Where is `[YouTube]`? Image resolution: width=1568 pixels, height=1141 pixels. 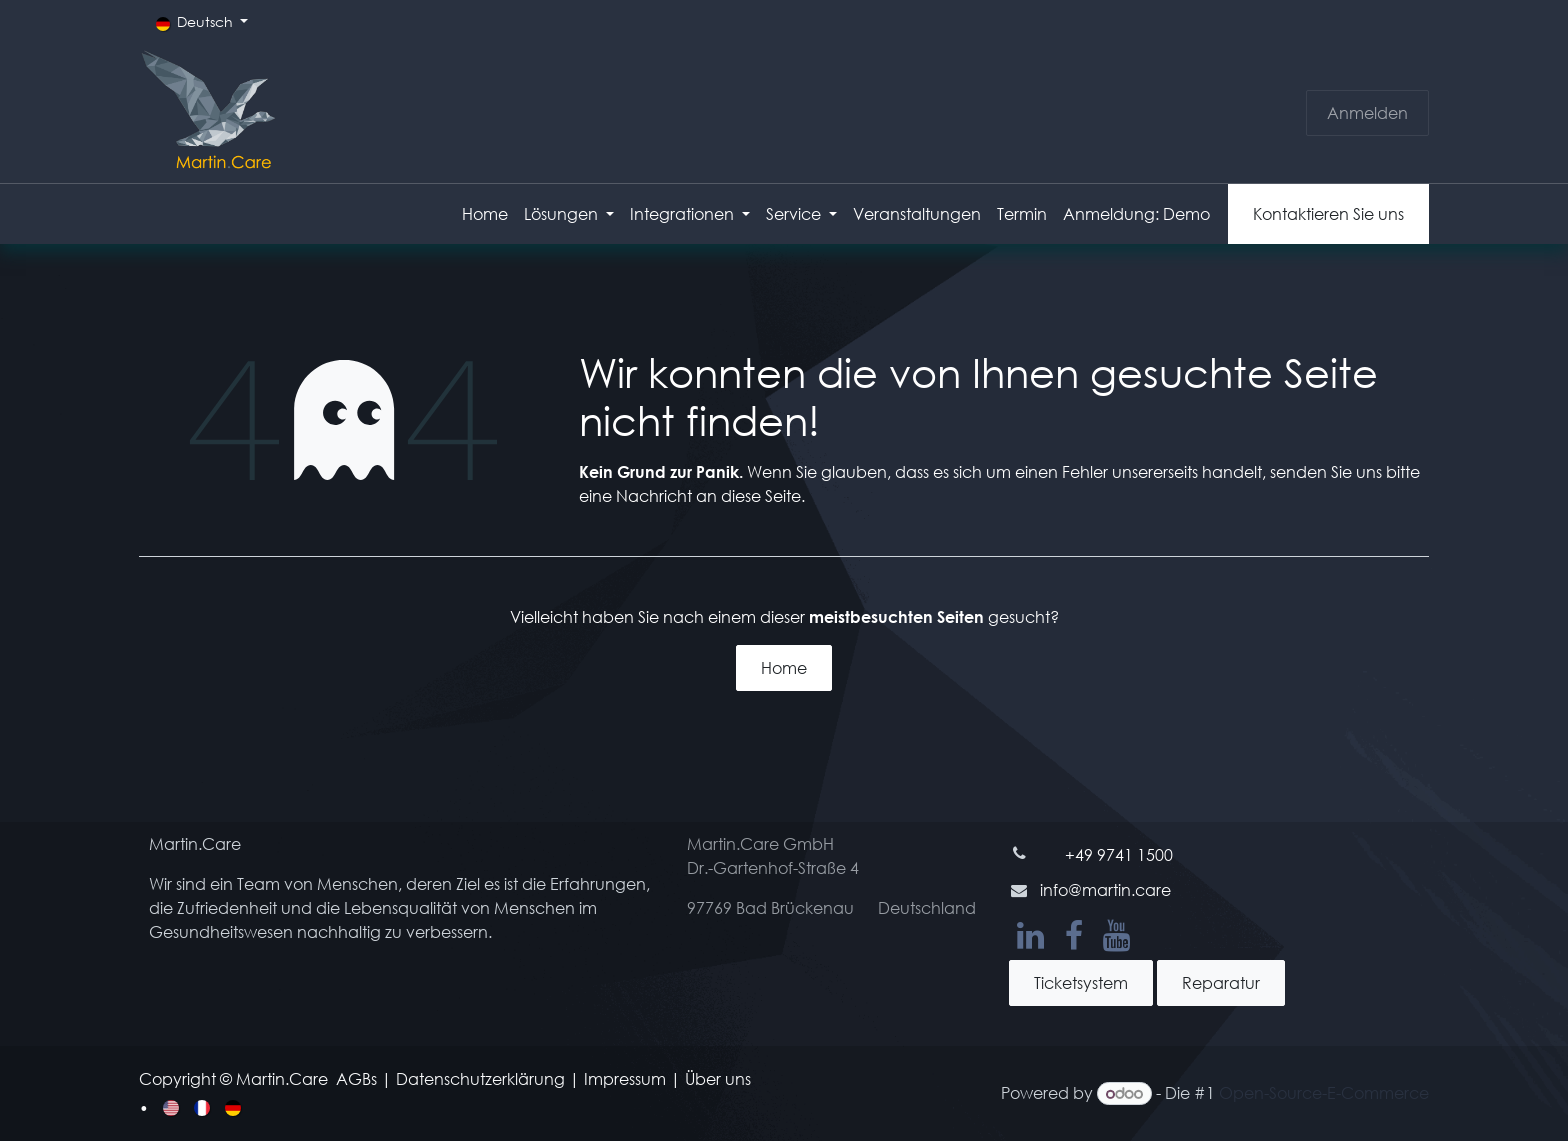 [YouTube] is located at coordinates (1116, 936).